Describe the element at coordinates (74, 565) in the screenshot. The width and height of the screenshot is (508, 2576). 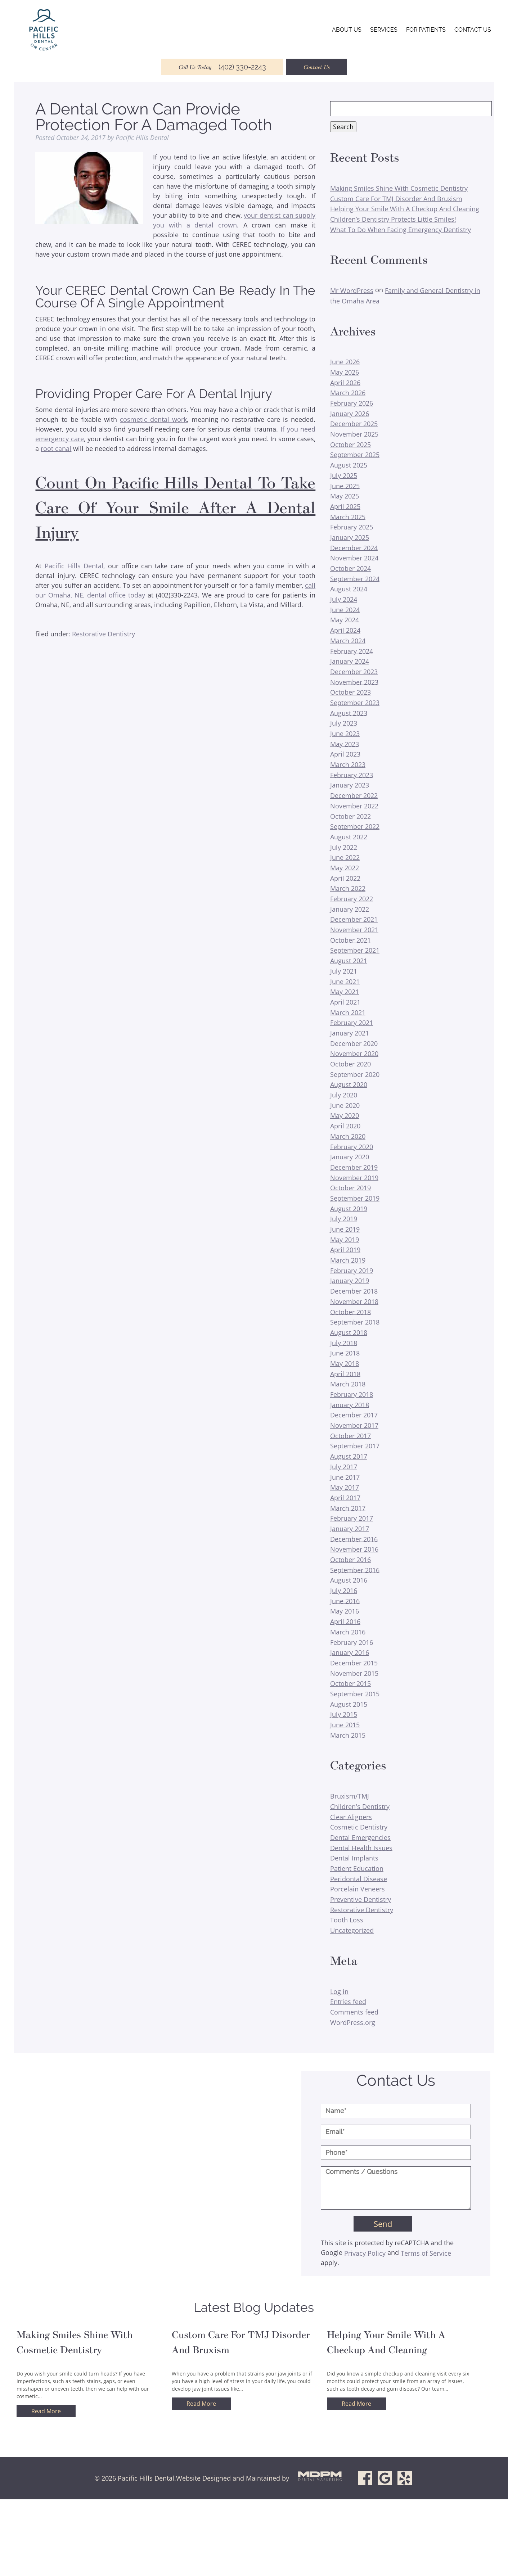
I see `Pacific Hills Dental` at that location.